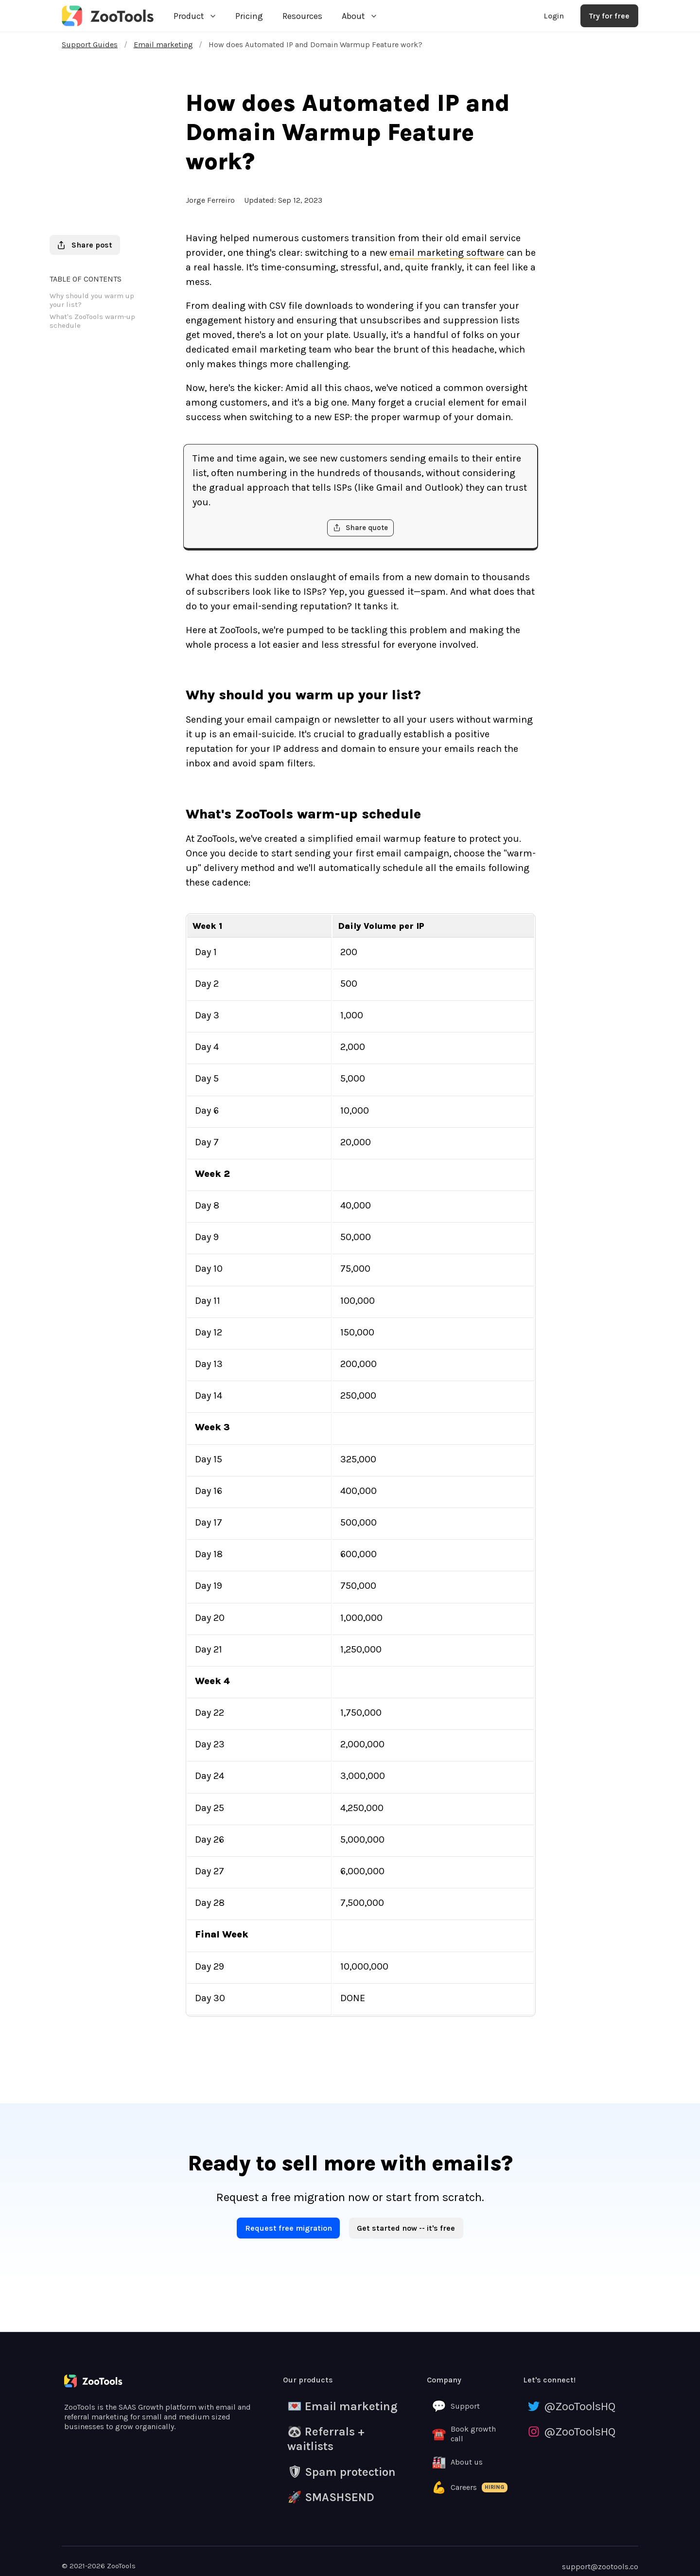 The height and width of the screenshot is (2576, 700). I want to click on email marketing software, so click(446, 252).